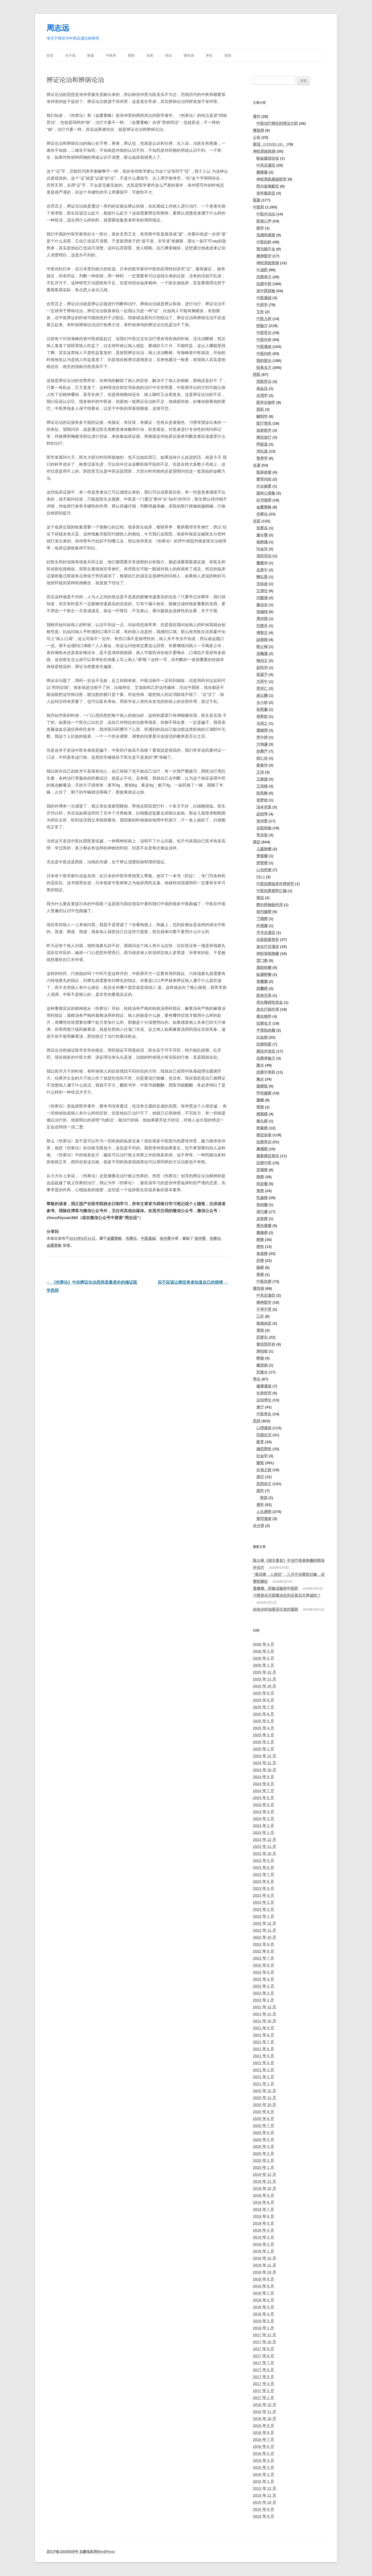 This screenshot has height=2576, width=372. Describe the element at coordinates (264, 1846) in the screenshot. I see `2023 年 11 月` at that location.